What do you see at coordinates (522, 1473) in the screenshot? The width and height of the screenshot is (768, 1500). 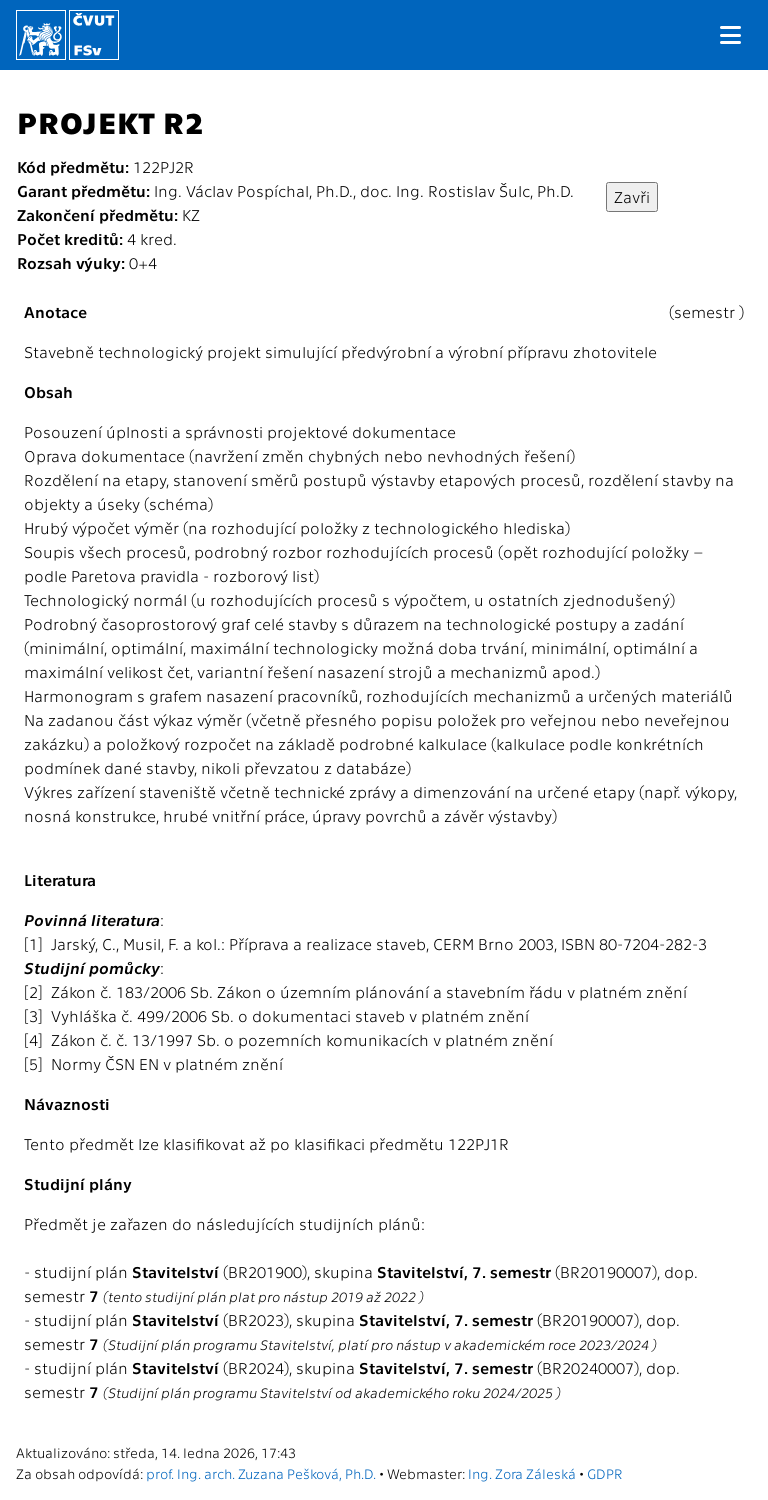 I see `Ing. Zora Záleská` at bounding box center [522, 1473].